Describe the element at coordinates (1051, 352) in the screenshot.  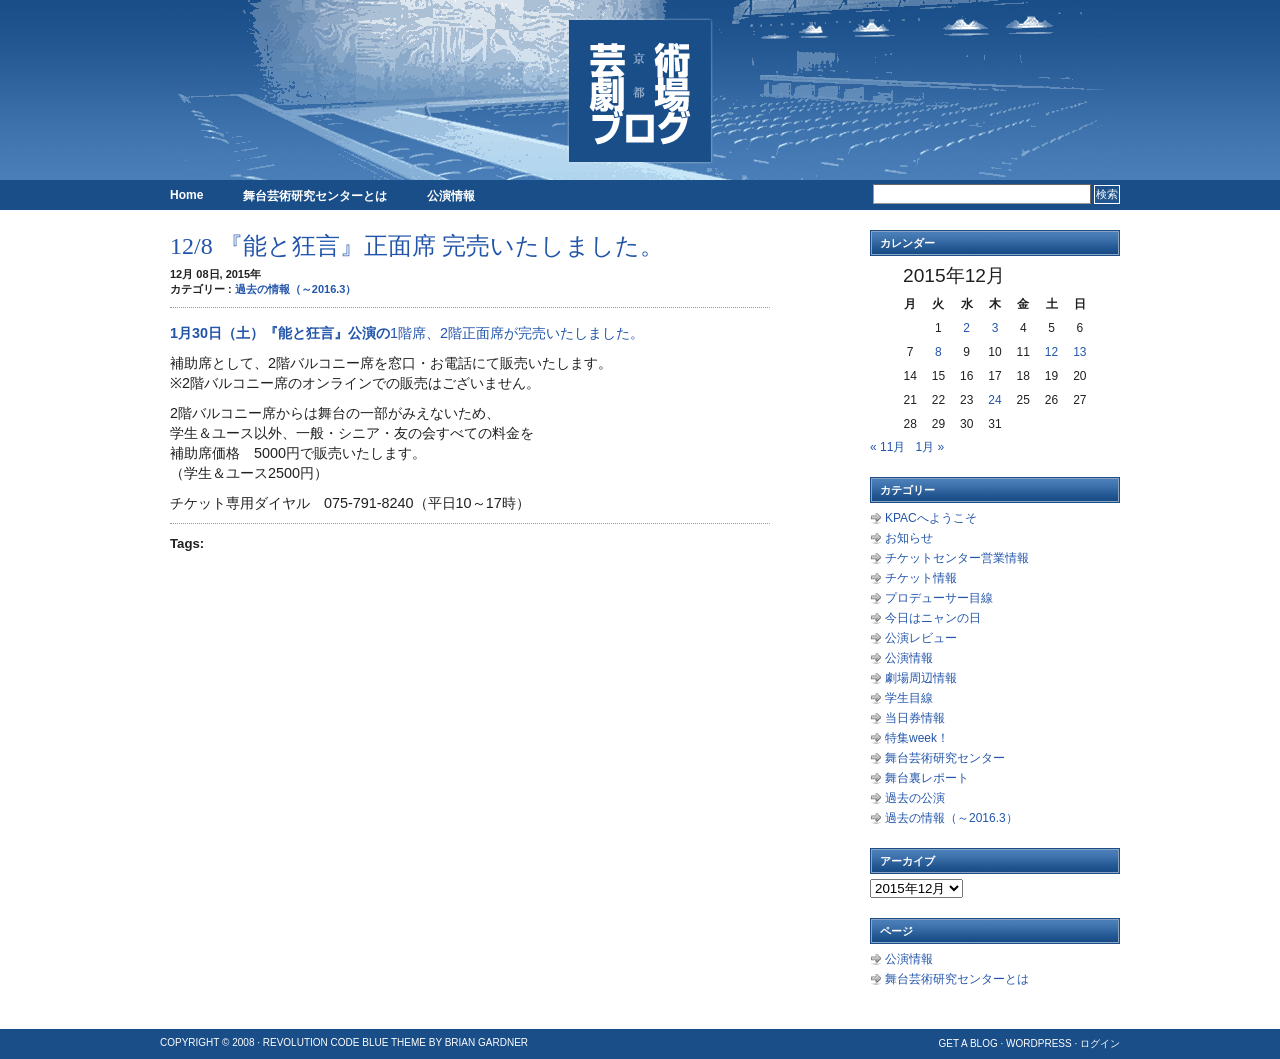
I see `12 [2015年12月12日 に投稿を公開]` at that location.